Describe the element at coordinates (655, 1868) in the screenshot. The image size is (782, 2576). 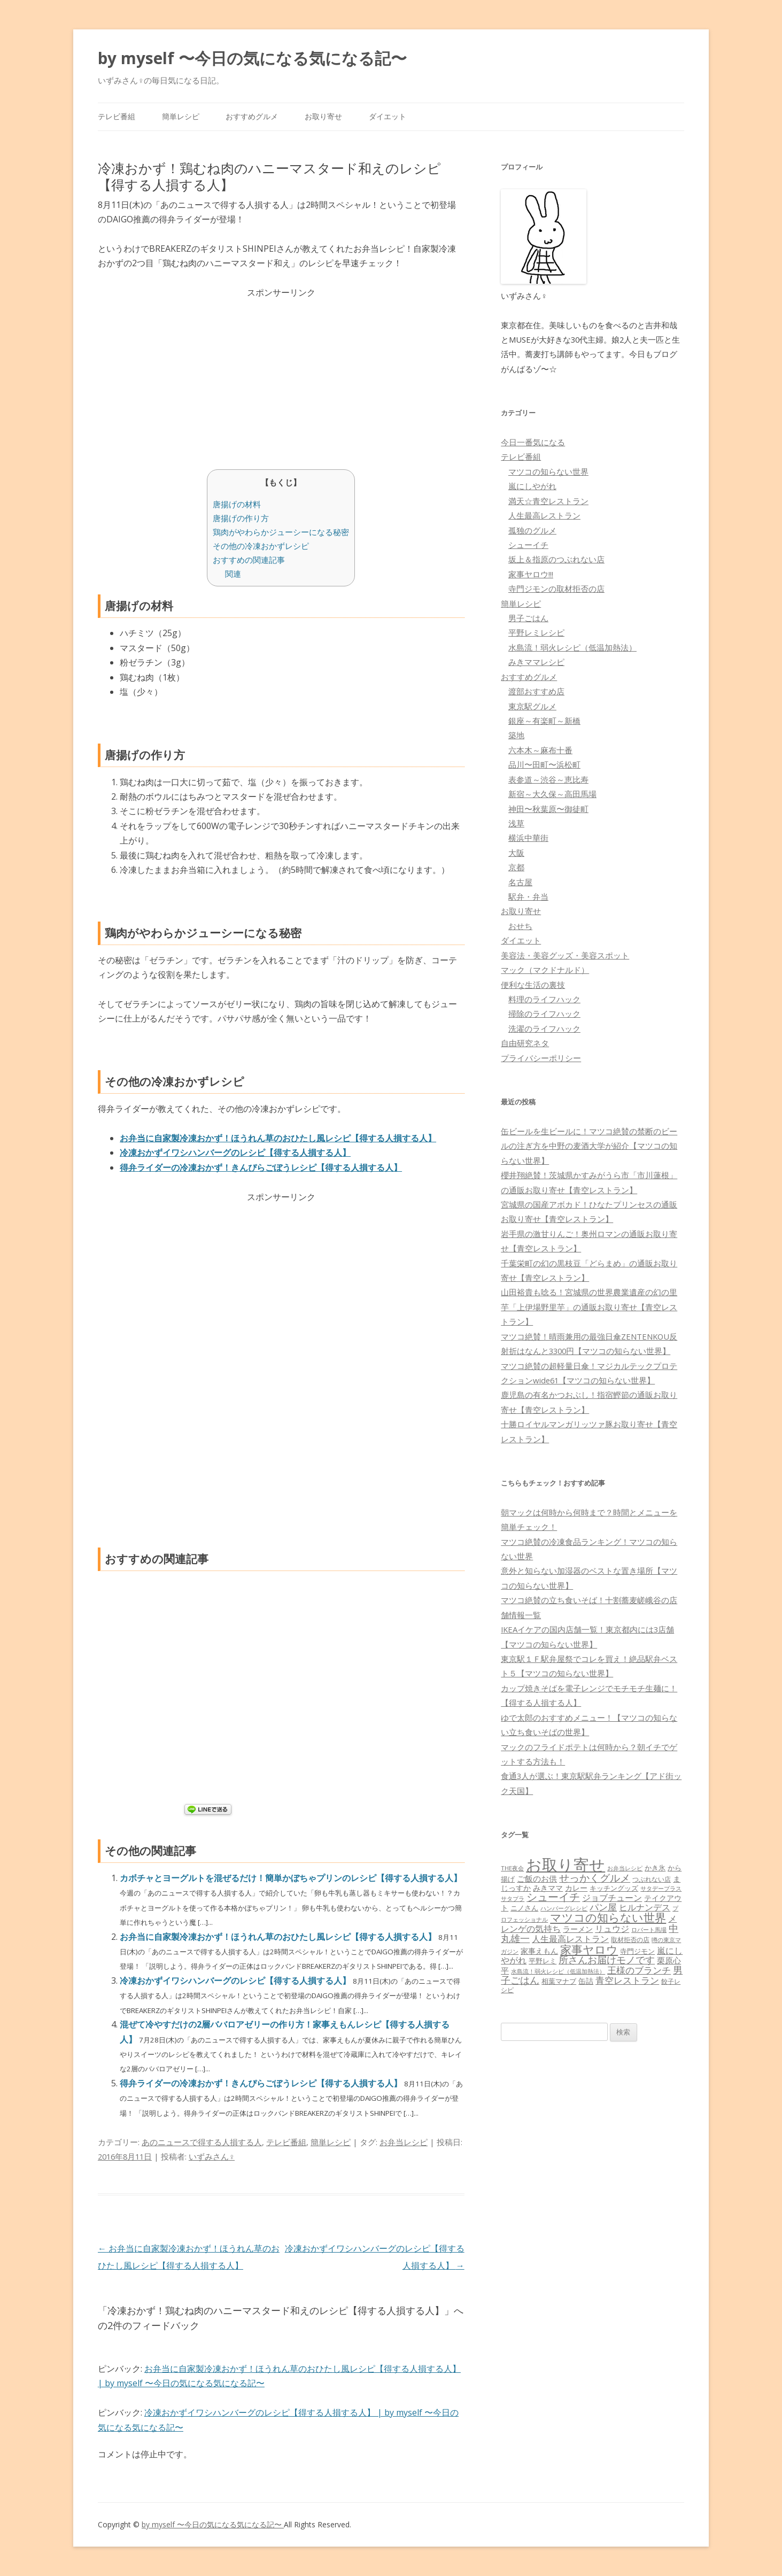
I see `かき氷 [かき氷 (71個の項目)]` at that location.